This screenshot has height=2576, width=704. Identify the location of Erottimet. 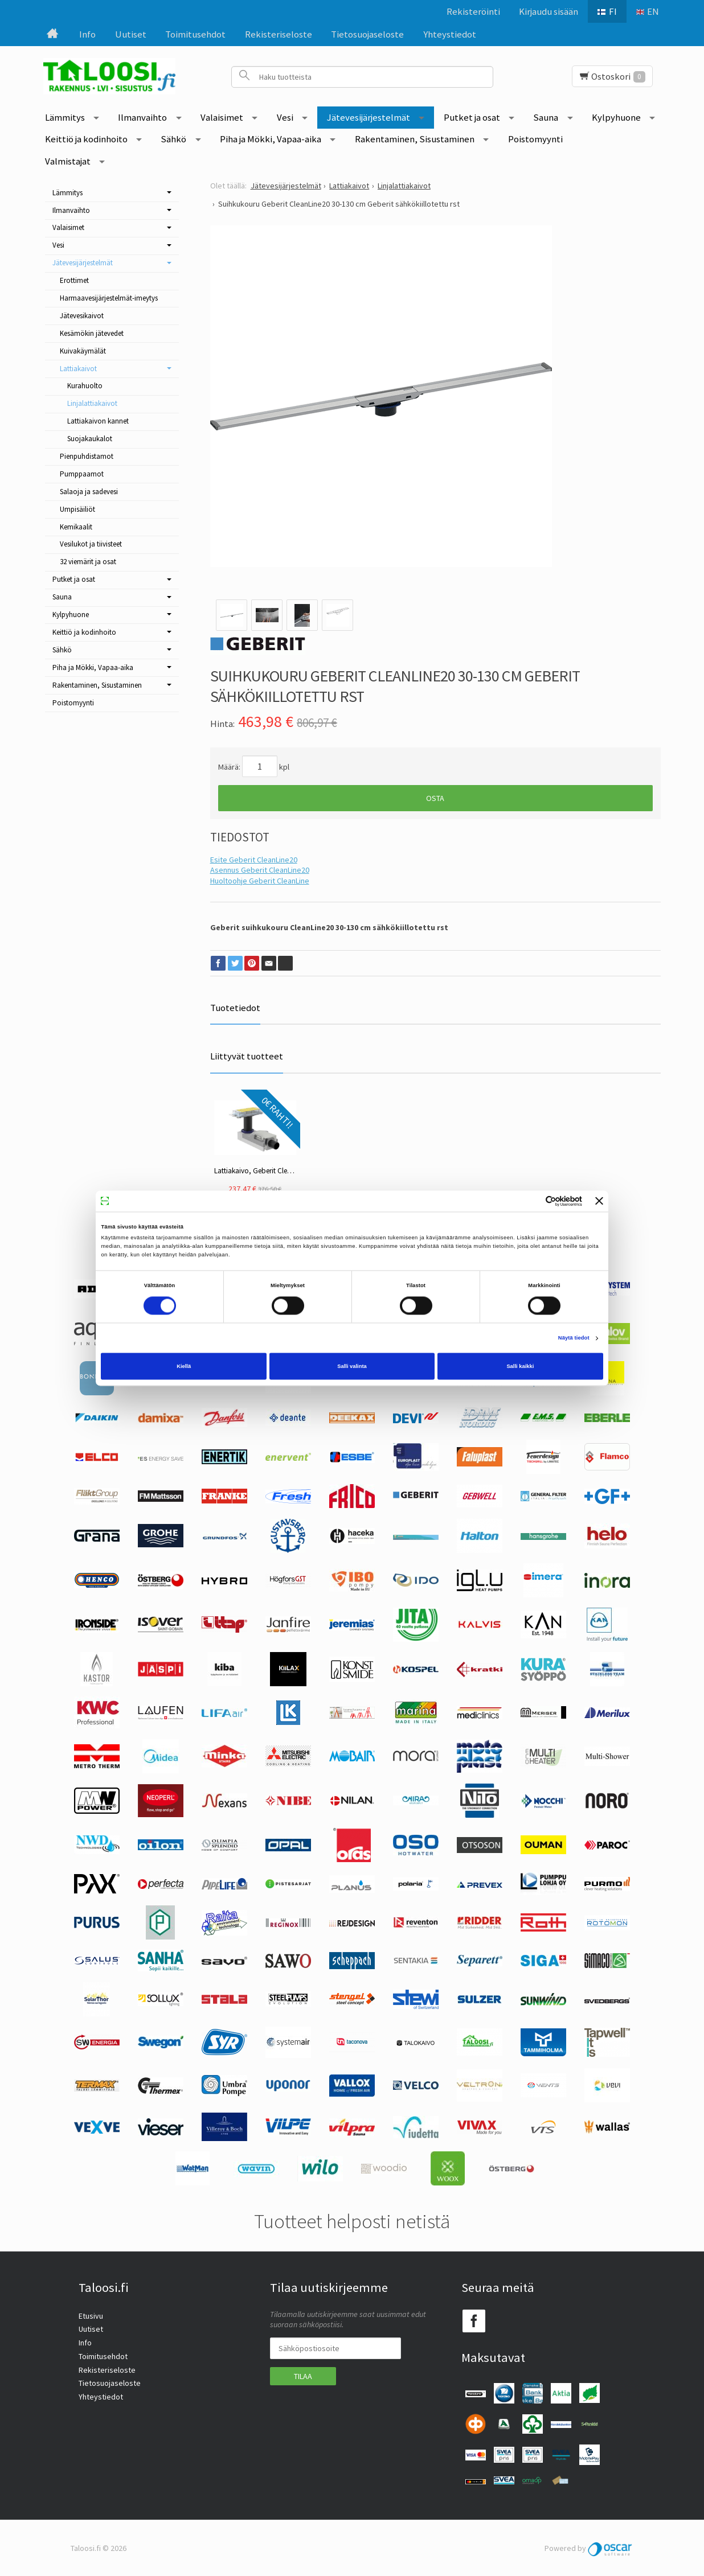
(74, 280).